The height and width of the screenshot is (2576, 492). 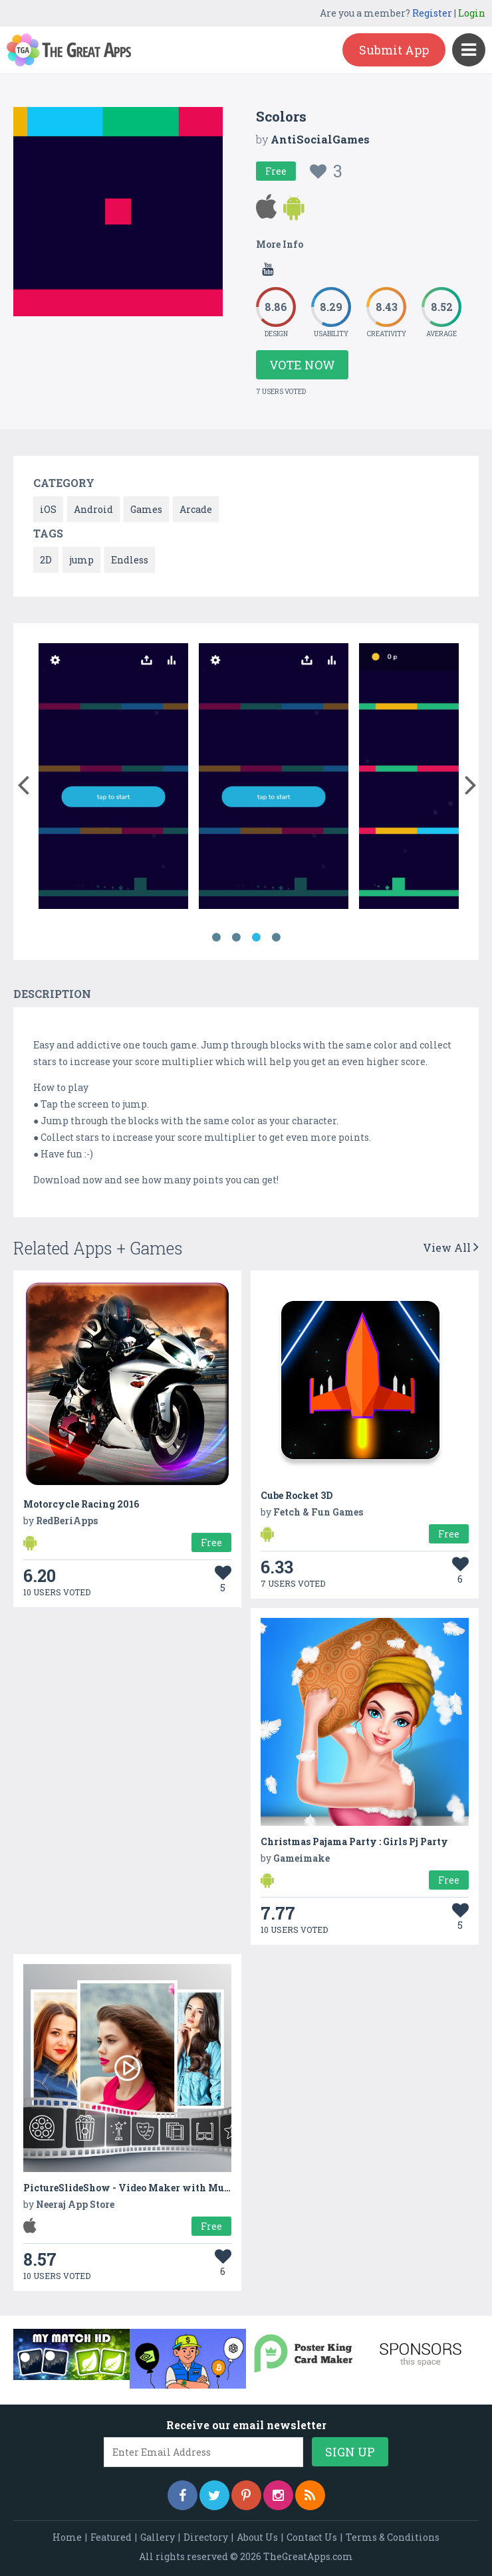 I want to click on 3 [button], so click(x=256, y=937).